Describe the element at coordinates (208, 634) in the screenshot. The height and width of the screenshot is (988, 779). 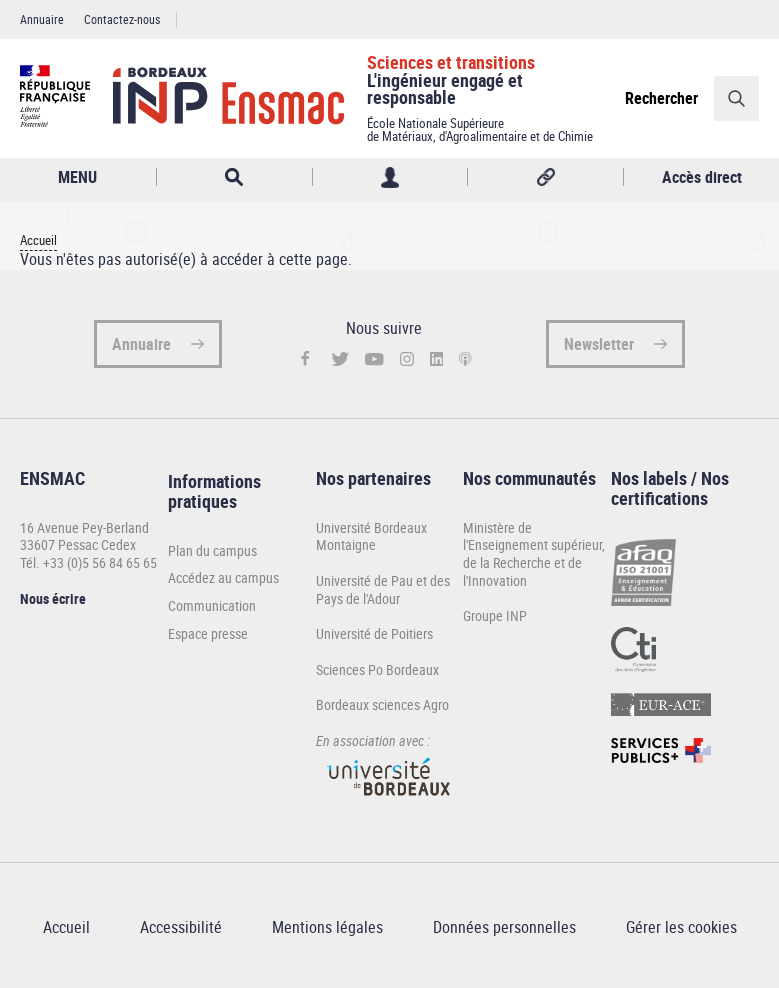
I see `Espace presse` at that location.